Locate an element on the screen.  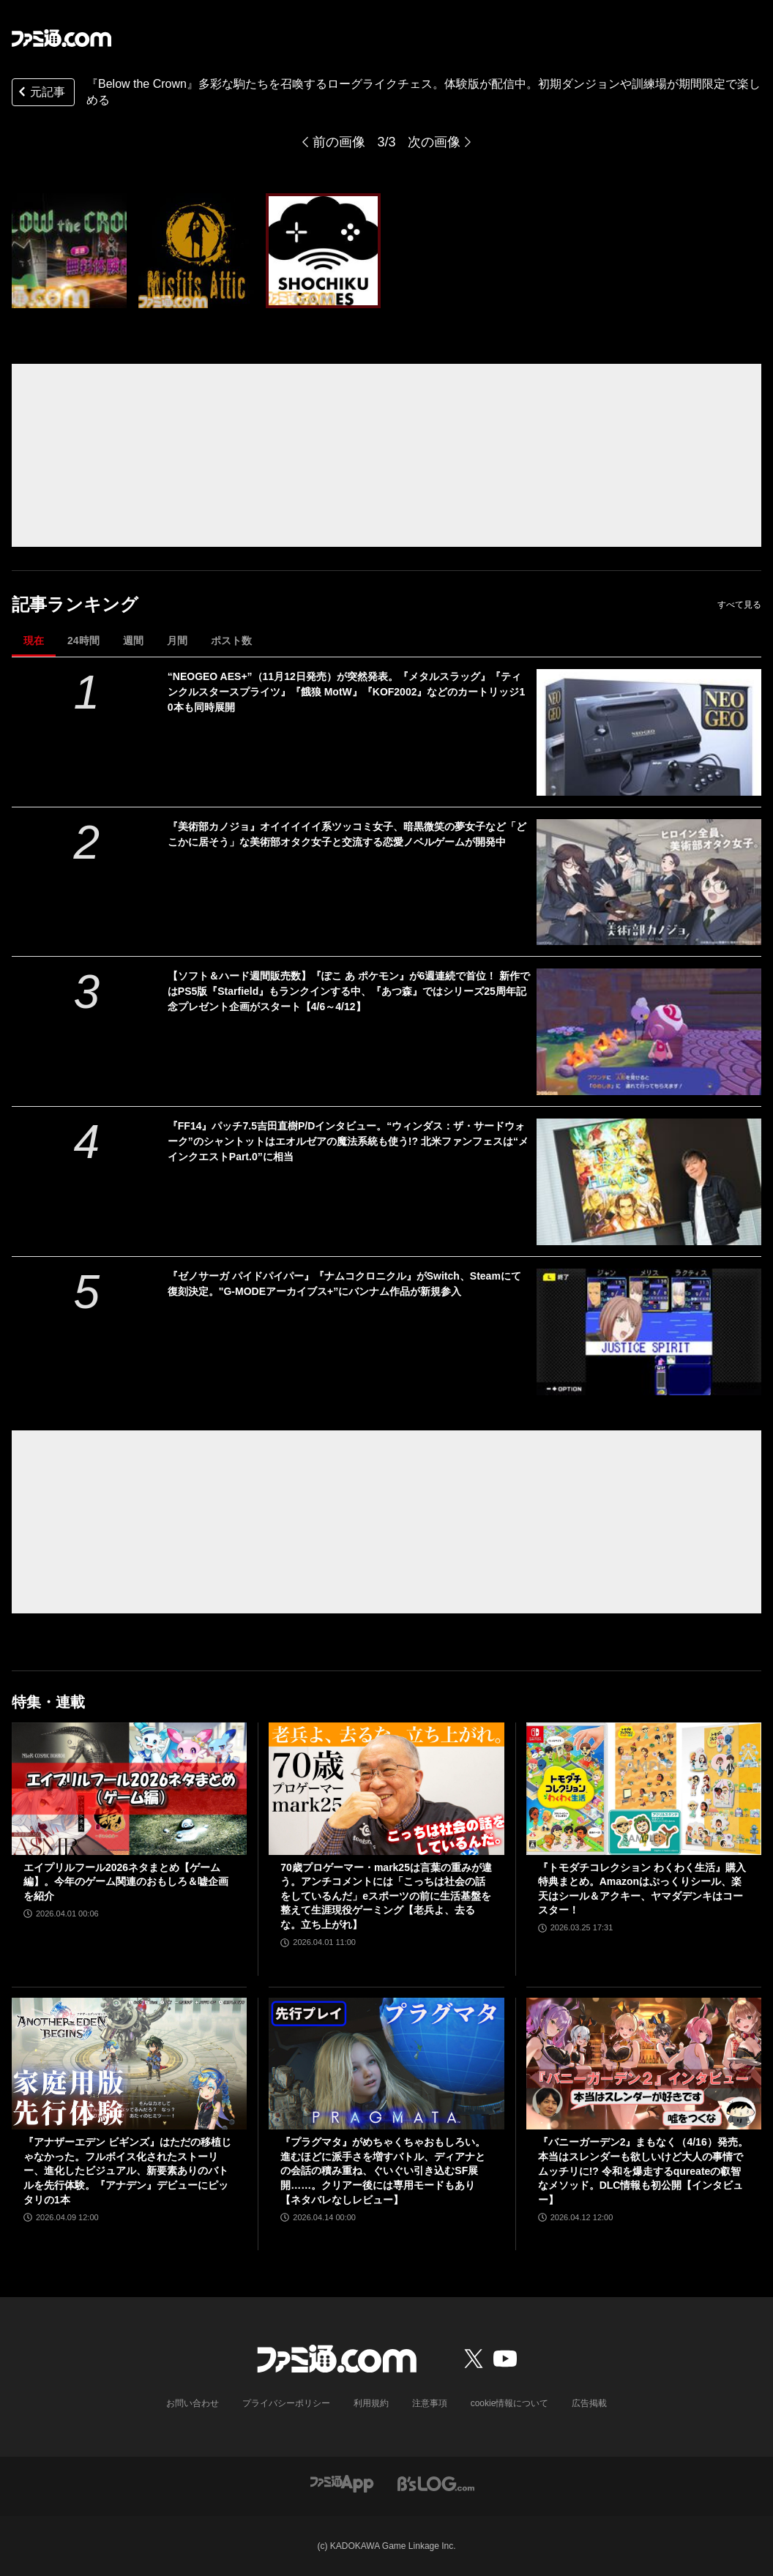
[『プラグマタ』がめちゃくちゃおもしろい。進むほどに派手さを増すバトル、ディアナとの会話の積み重ね、ぐいぐい引き込むSF展開……。クリアー後には専用モードもあり【ネタバレなしレビュー】] is located at coordinates (386, 2064).